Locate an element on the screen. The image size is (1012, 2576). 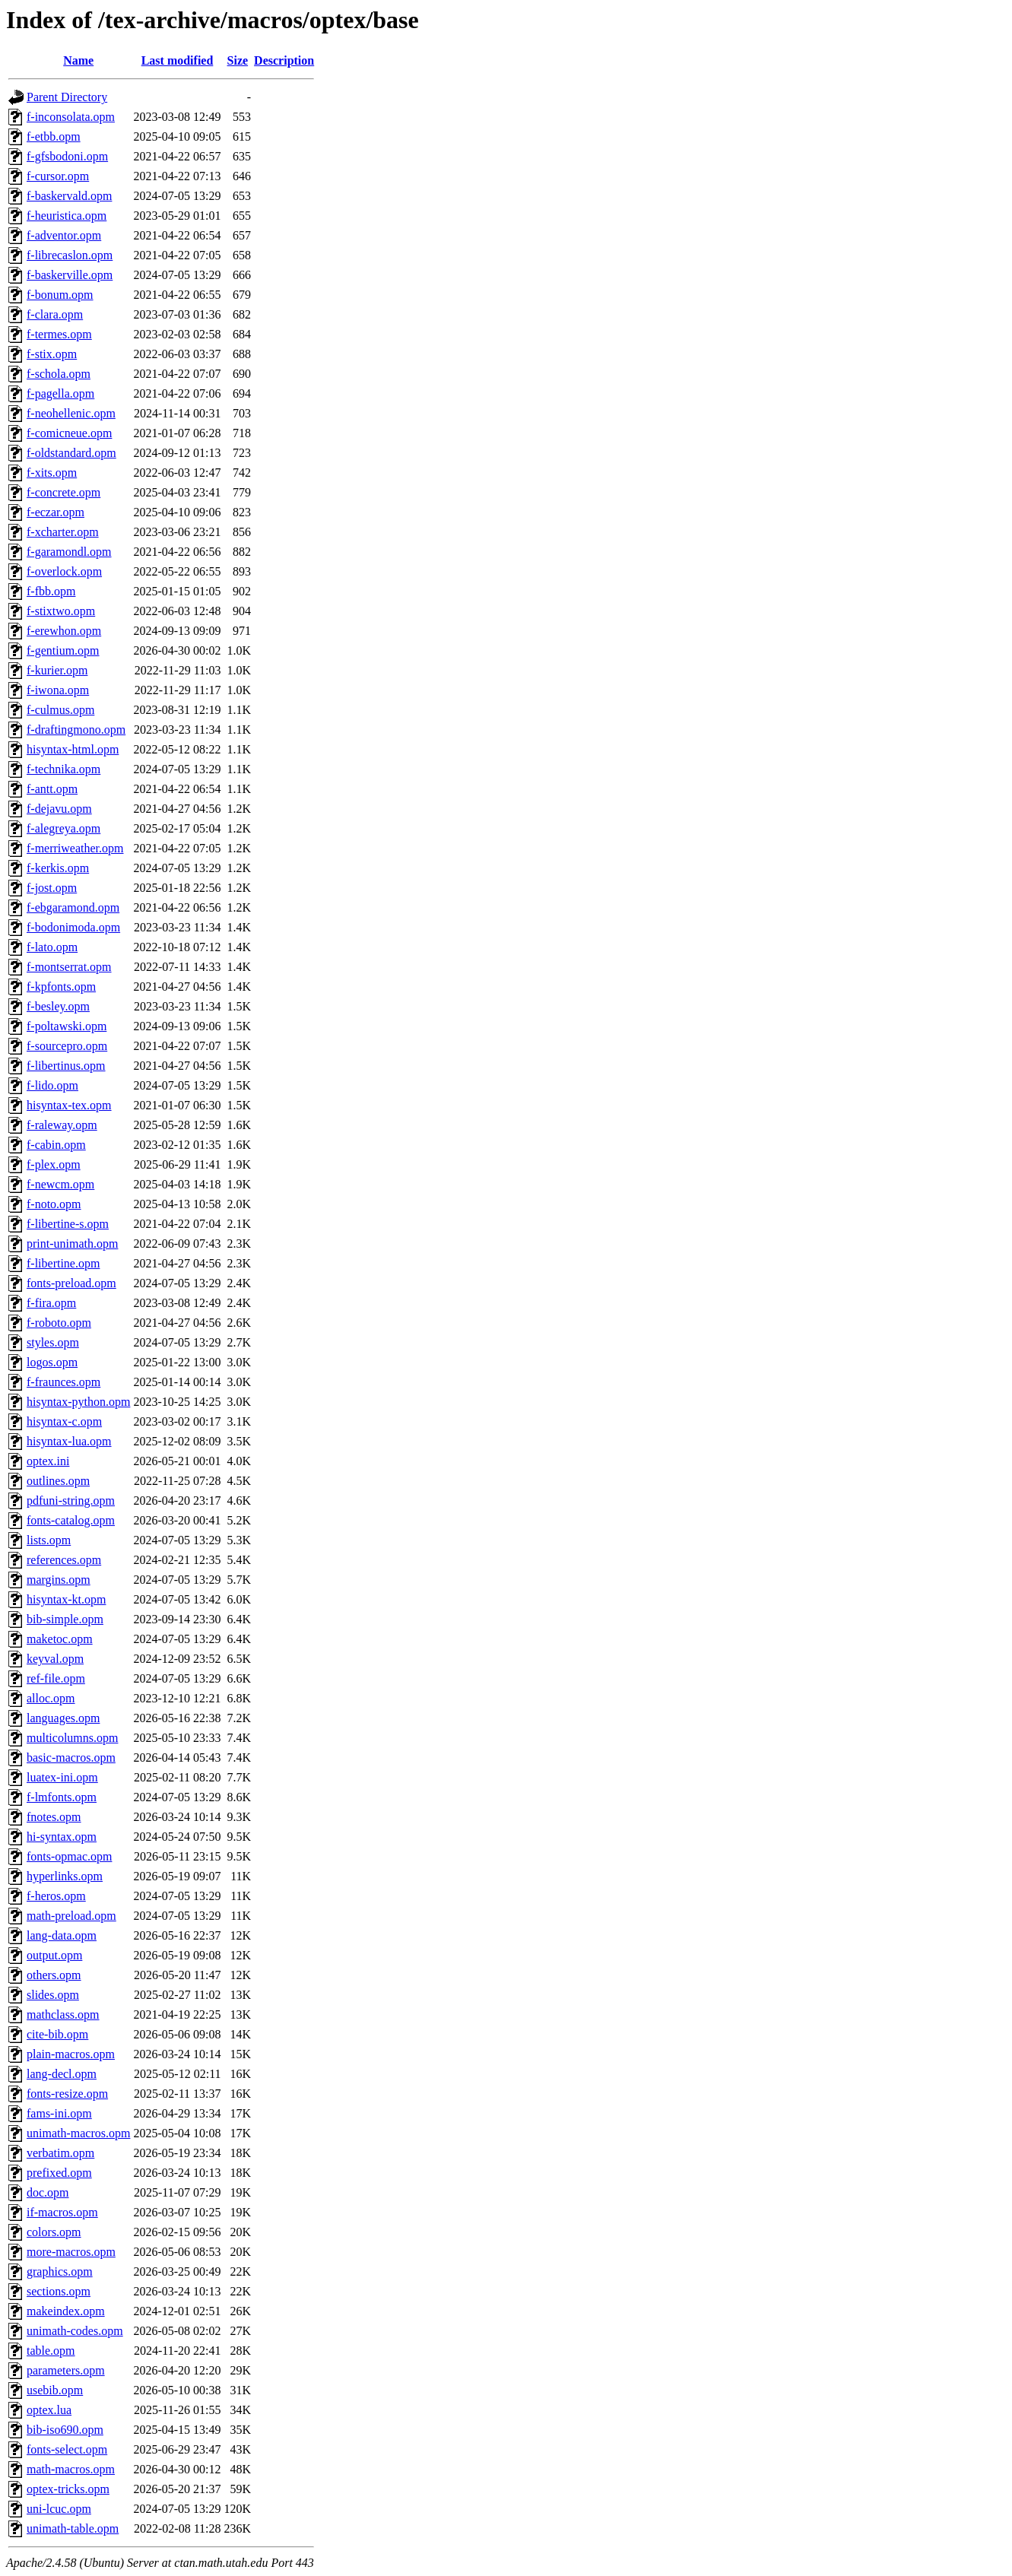
f-cabin.opm is located at coordinates (56, 1144).